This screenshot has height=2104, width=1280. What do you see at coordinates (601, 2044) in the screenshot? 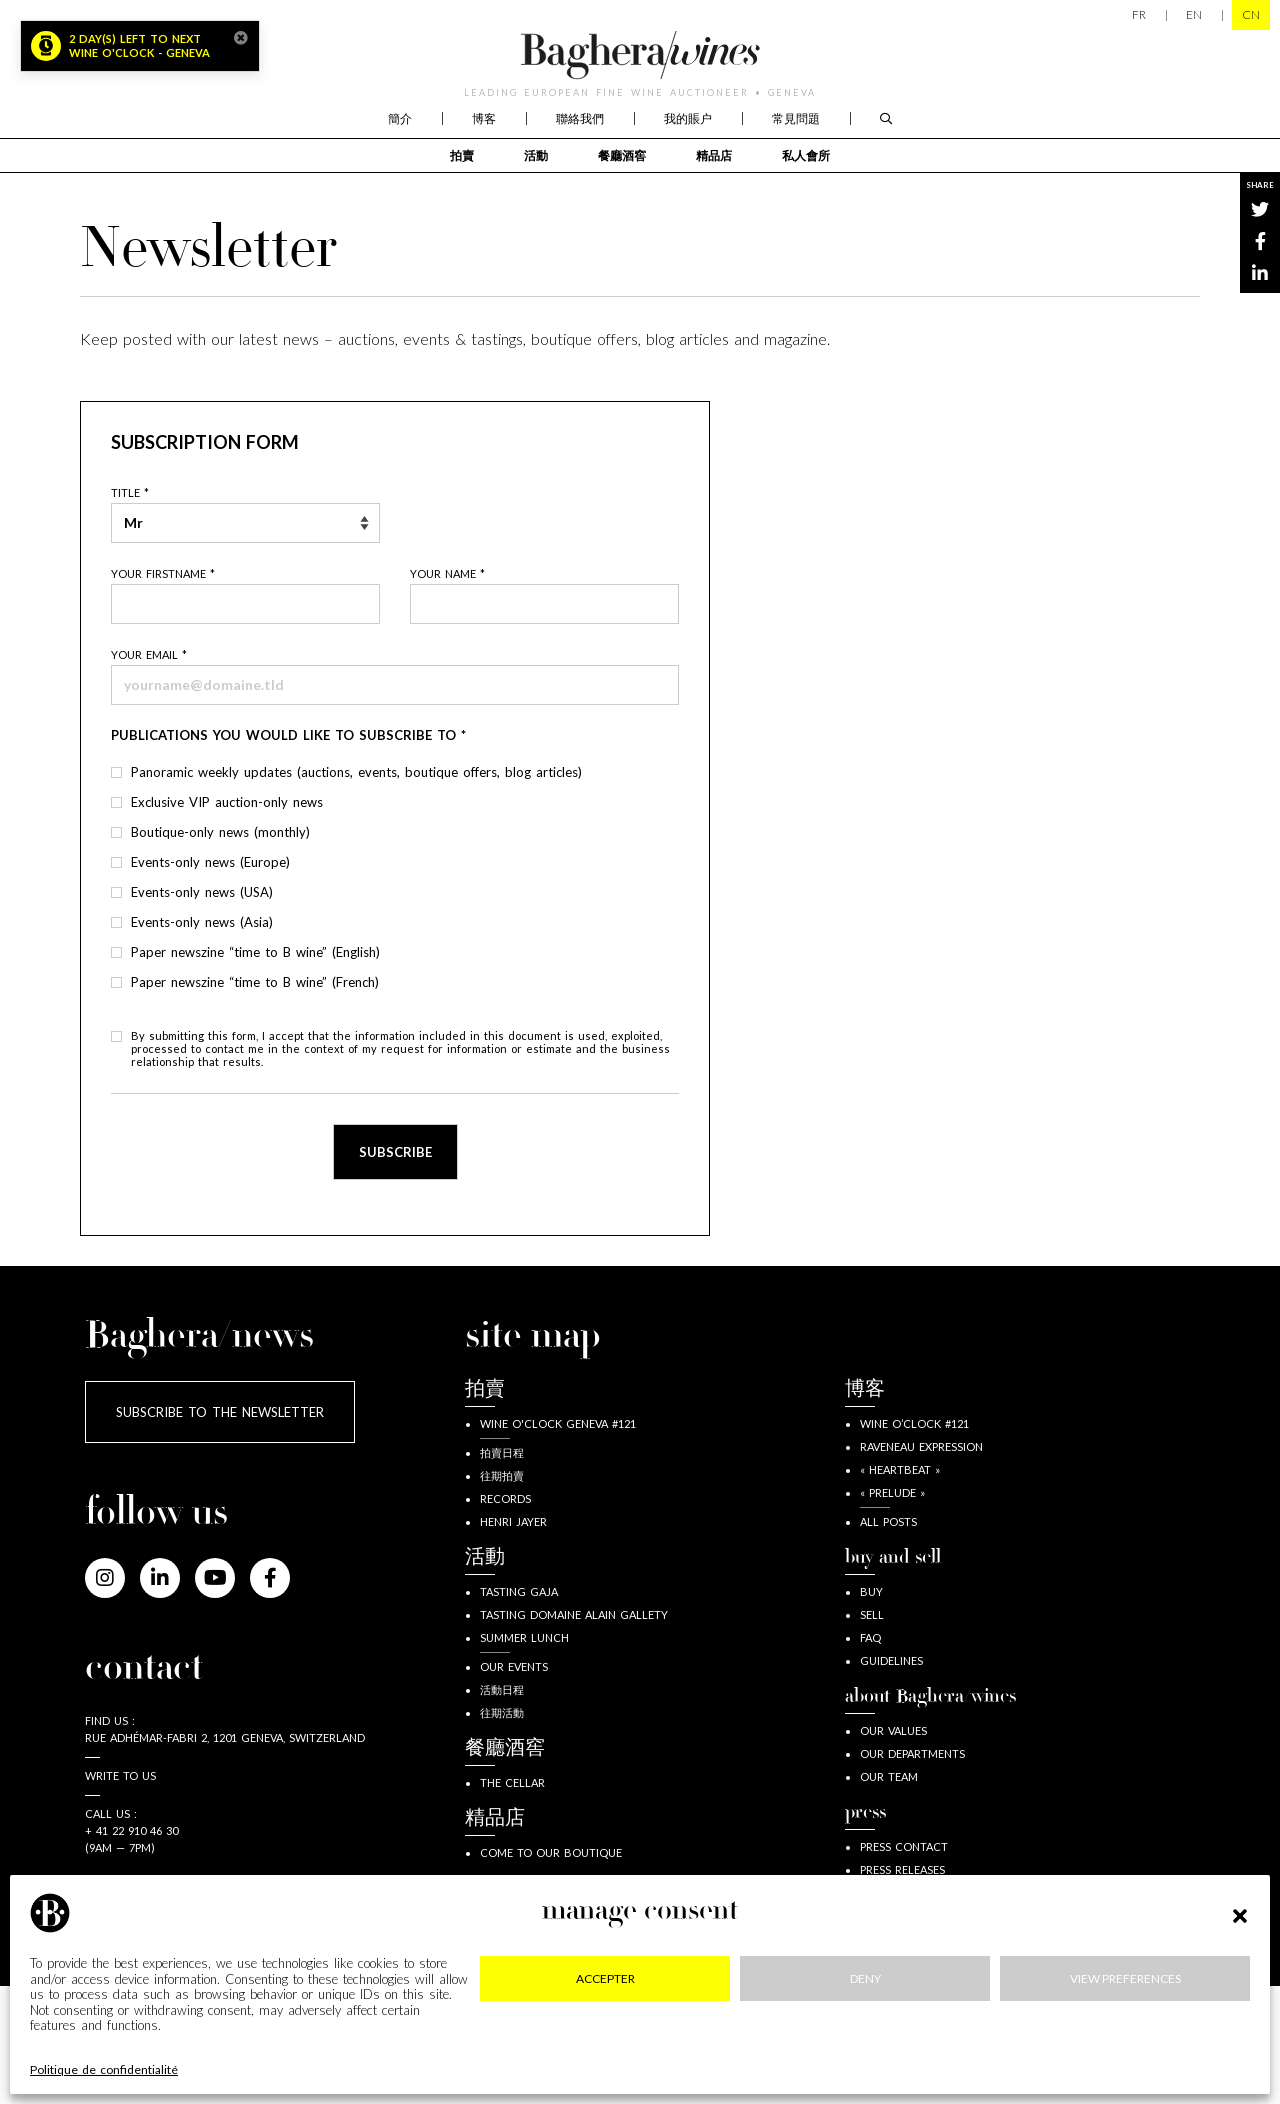
I see `GDPR` at bounding box center [601, 2044].